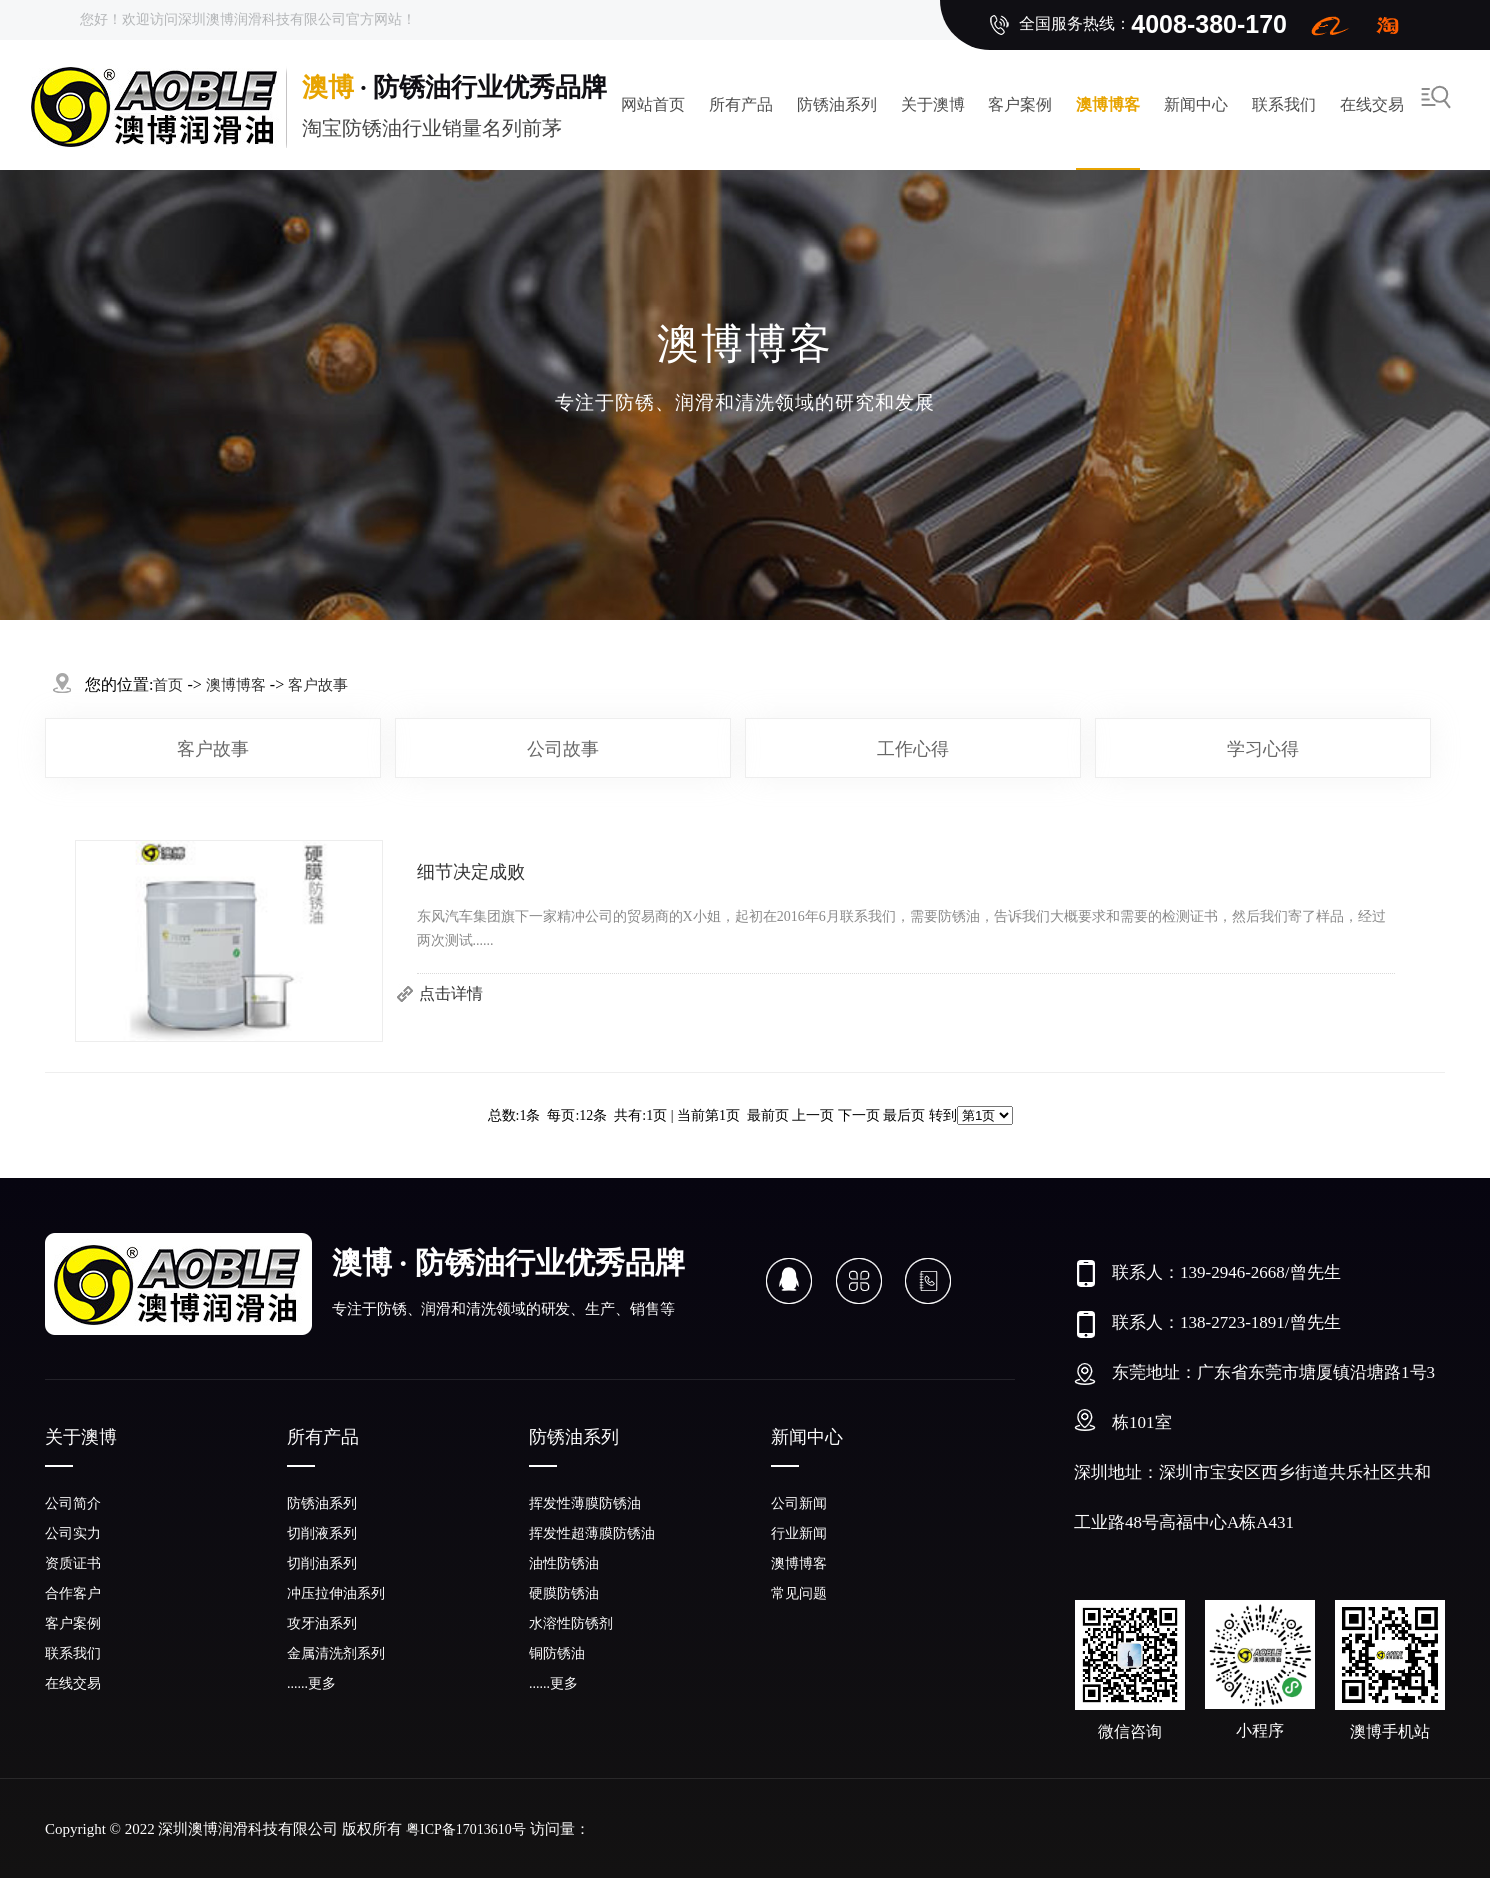 The image size is (1490, 1880). I want to click on 切削液系列, so click(322, 1533).